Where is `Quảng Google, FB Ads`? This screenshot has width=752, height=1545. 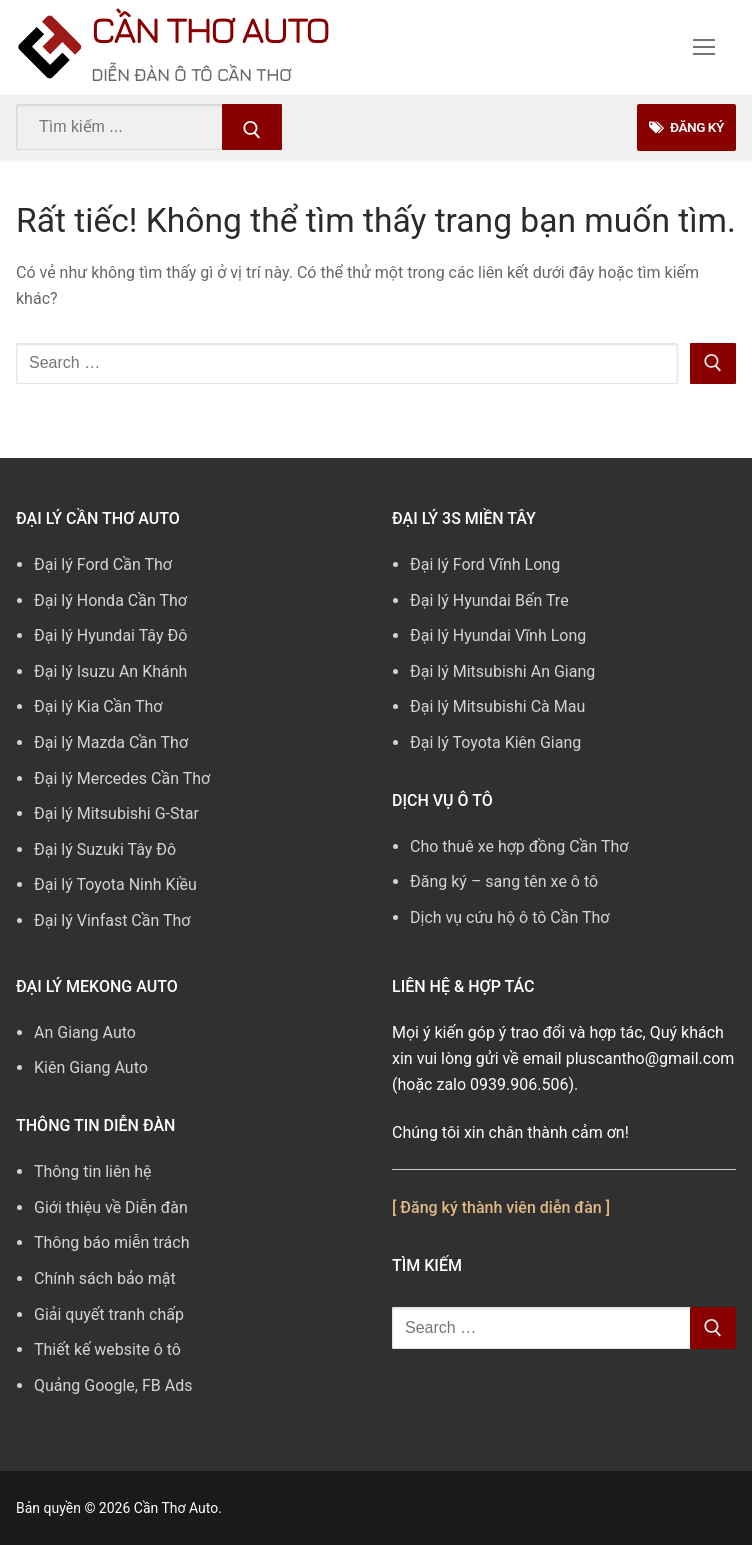 Quảng Google, FB Ads is located at coordinates (113, 1385).